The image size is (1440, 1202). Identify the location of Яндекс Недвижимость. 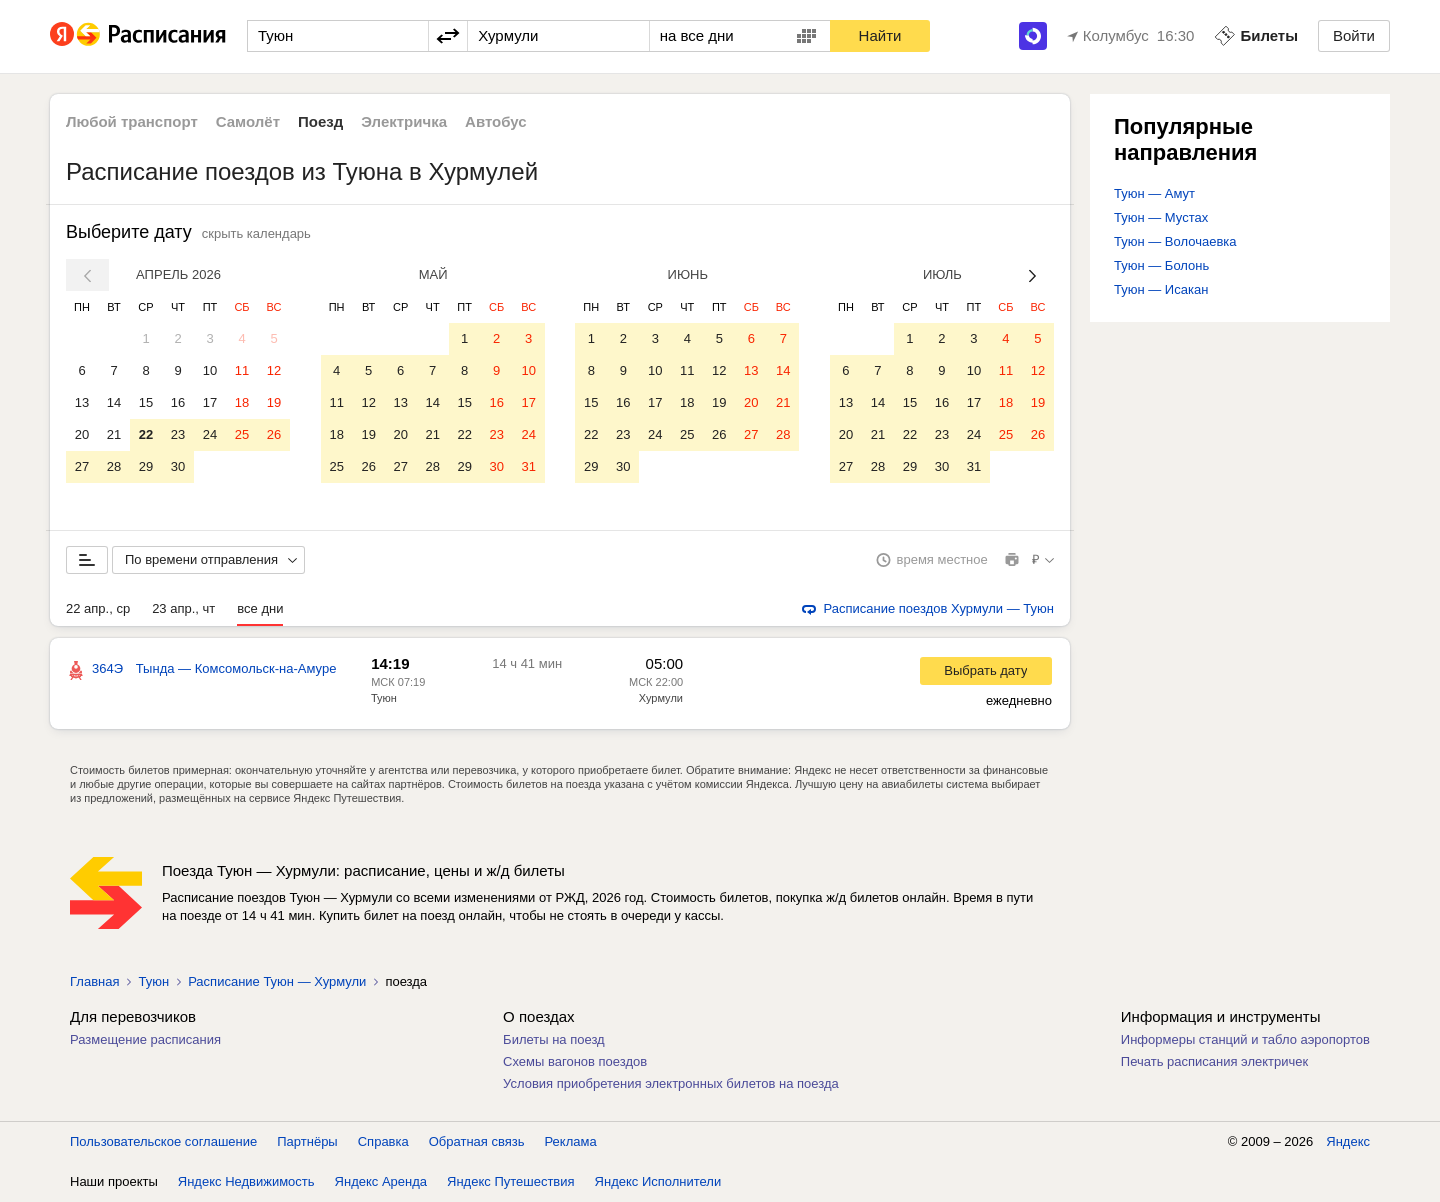
(246, 1181).